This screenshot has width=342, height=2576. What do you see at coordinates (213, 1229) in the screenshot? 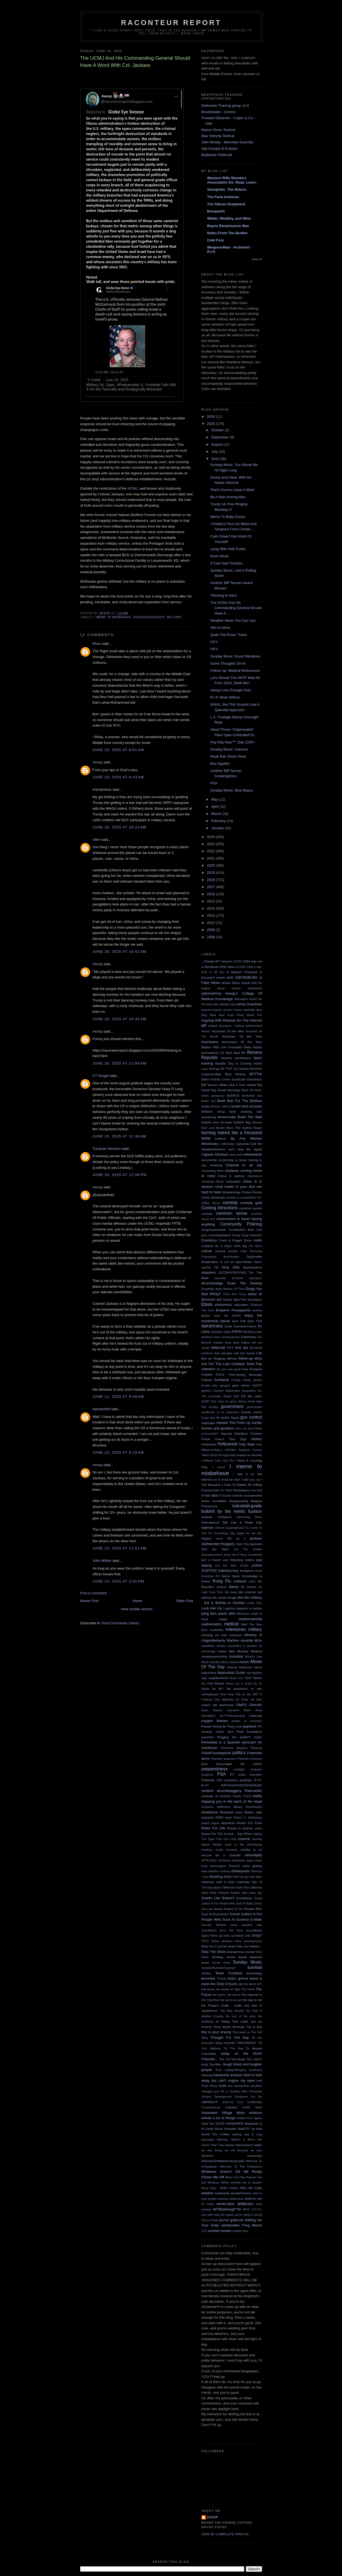
I see `congressweasels` at bounding box center [213, 1229].